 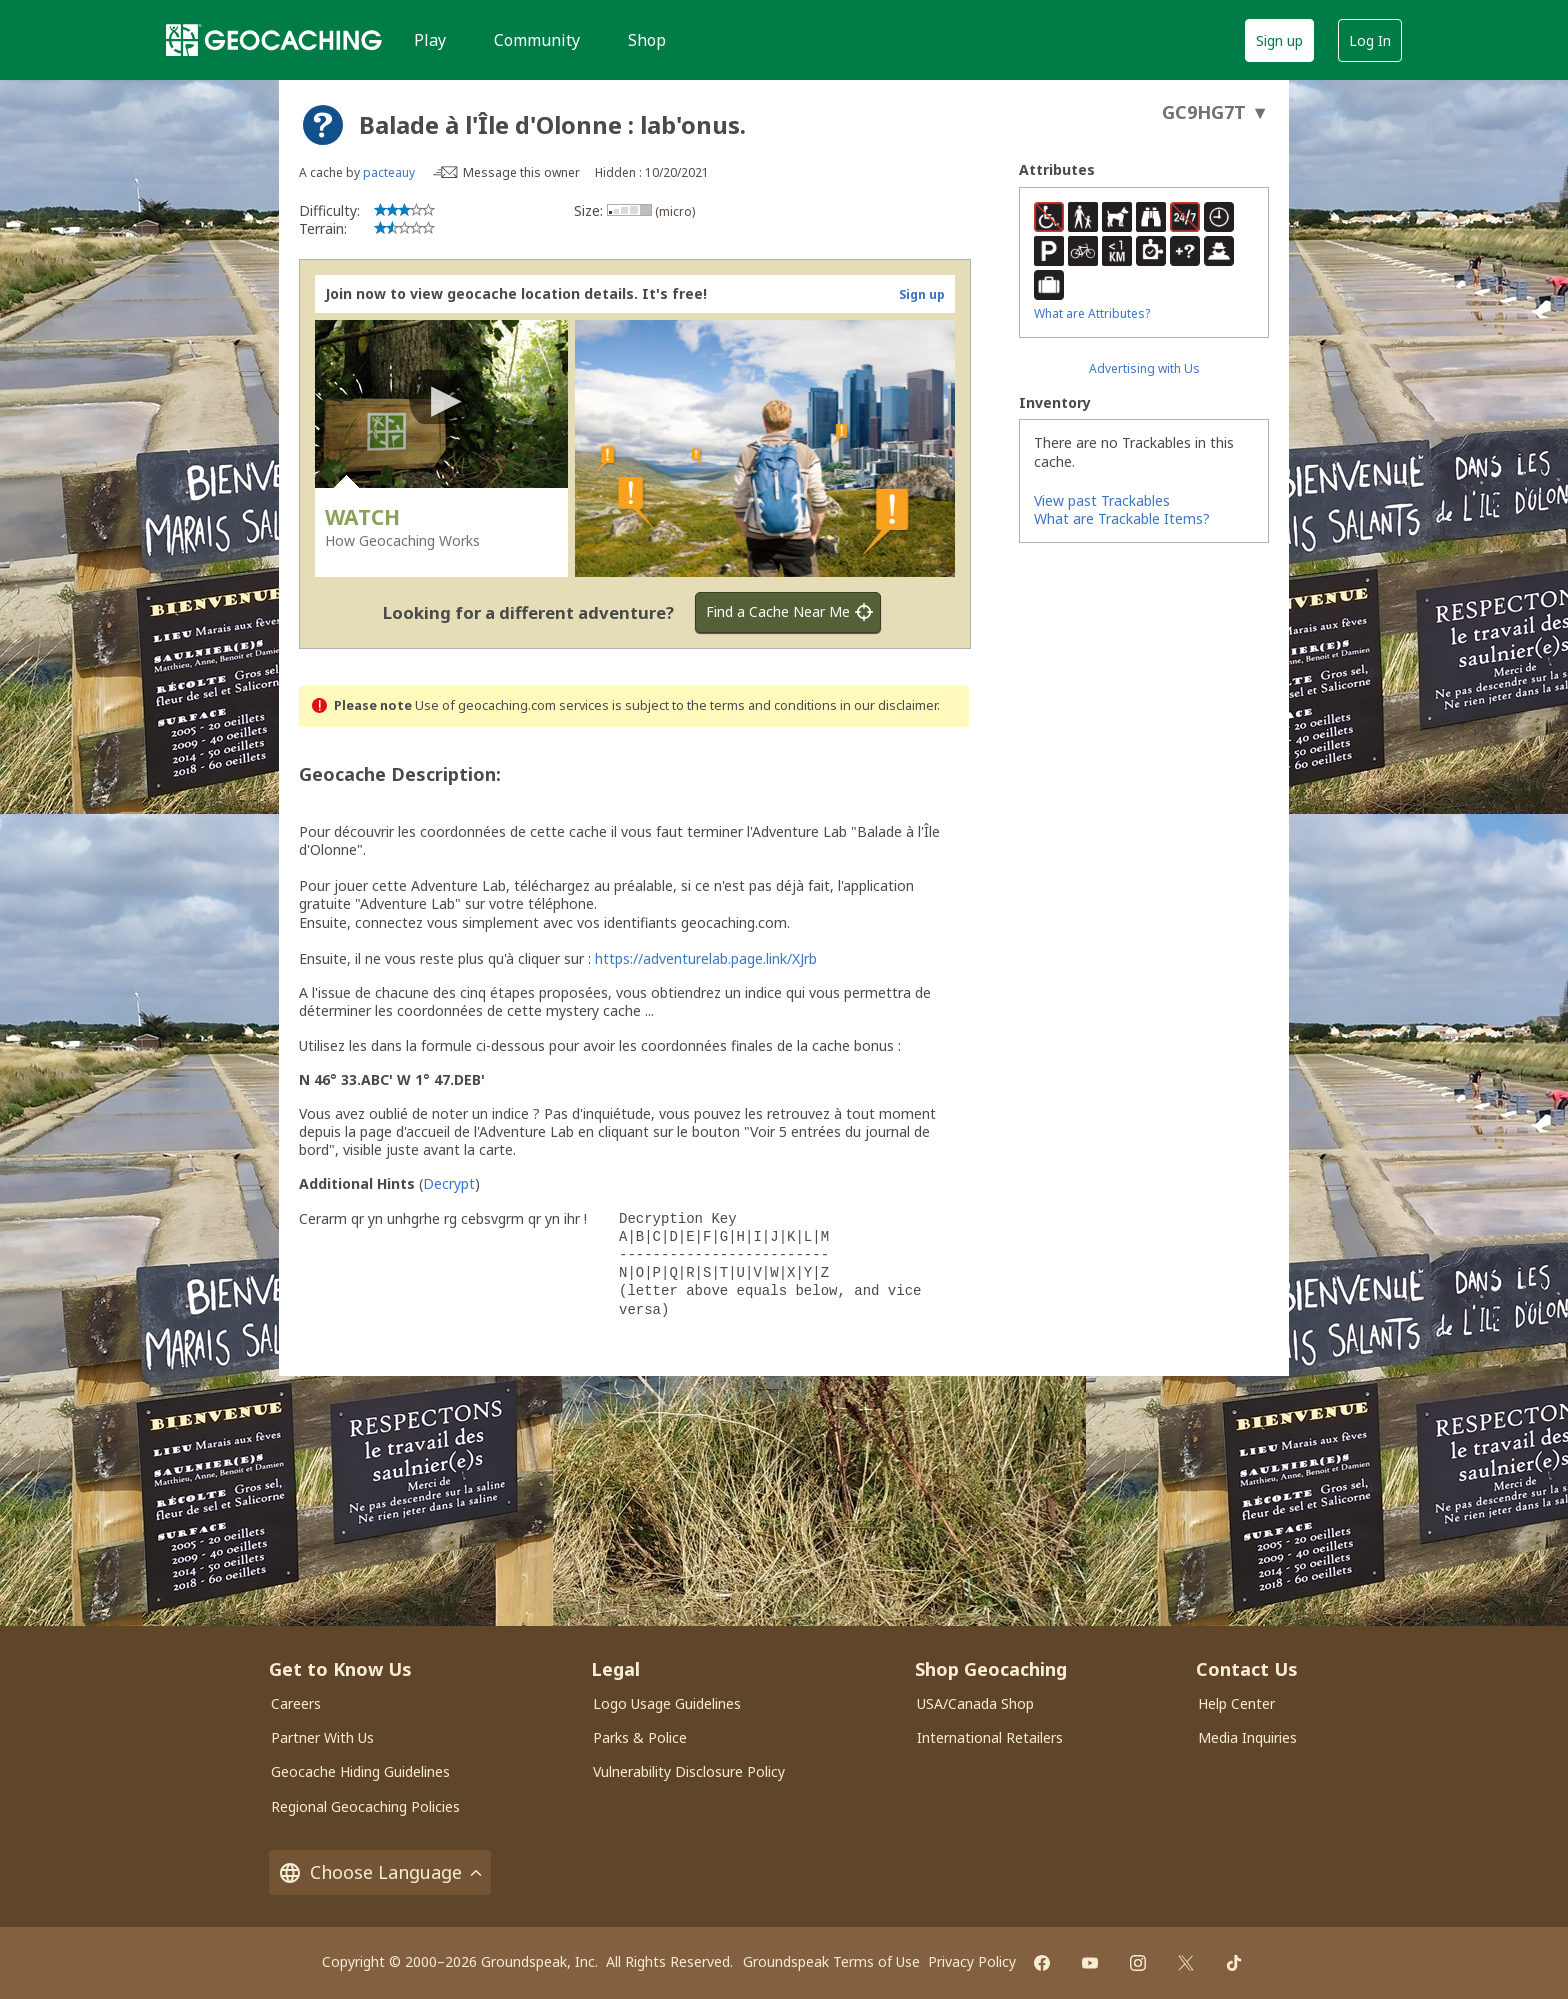 What do you see at coordinates (360, 1771) in the screenshot?
I see `Geocache Hiding Guidelines` at bounding box center [360, 1771].